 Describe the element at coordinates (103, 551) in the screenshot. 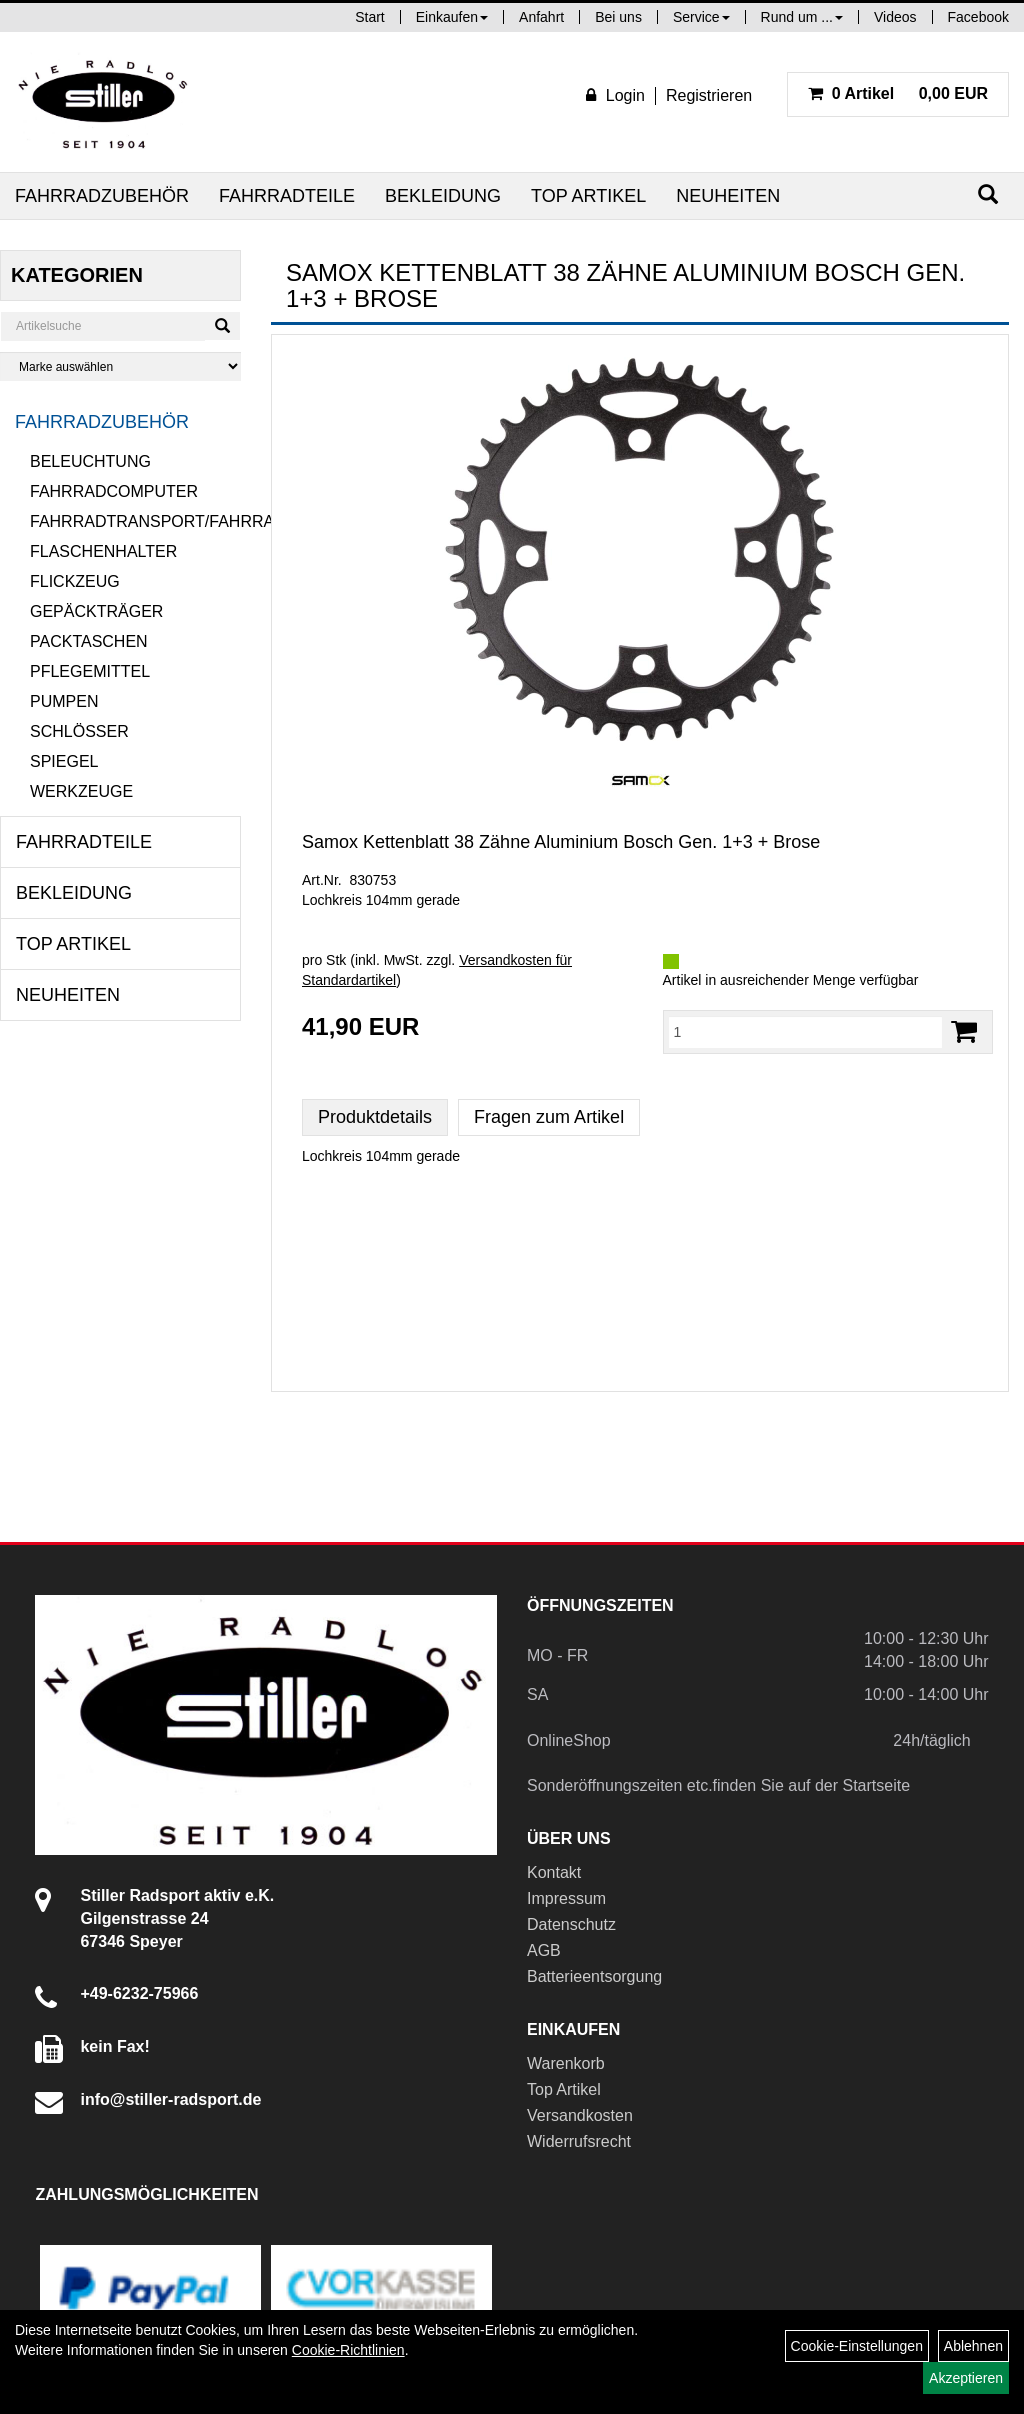

I see `Flaschenhalter` at that location.